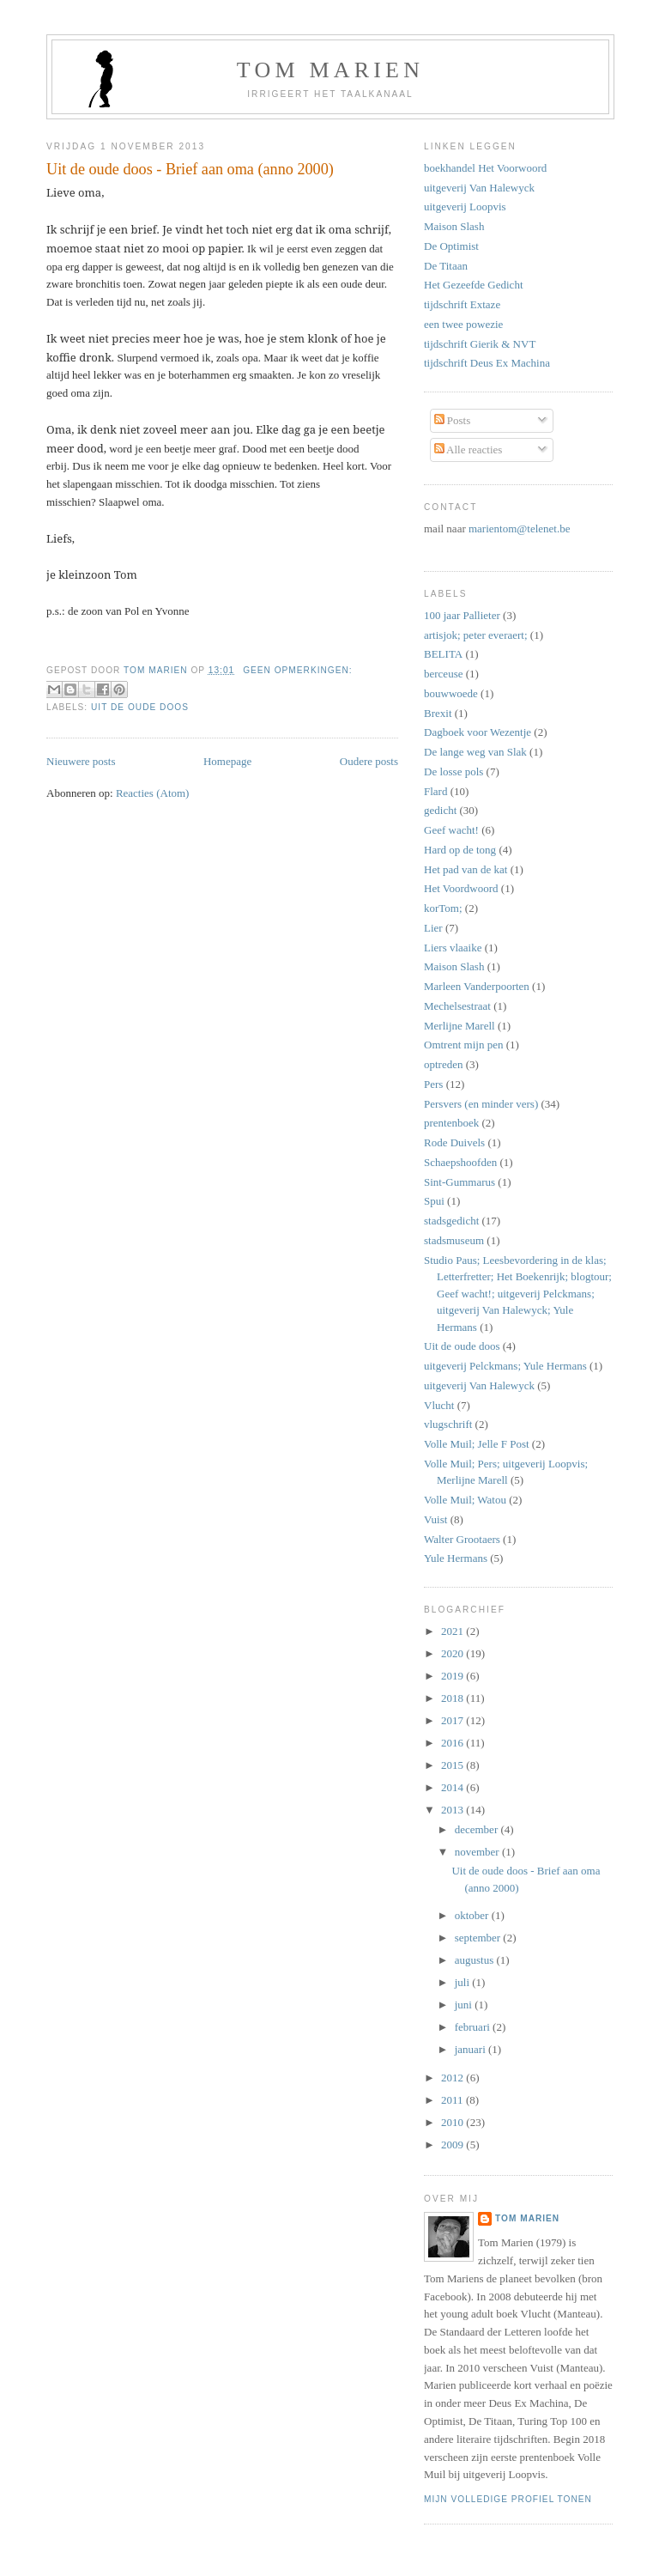 The height and width of the screenshot is (2576, 659). I want to click on tijdschrift Extaze, so click(462, 304).